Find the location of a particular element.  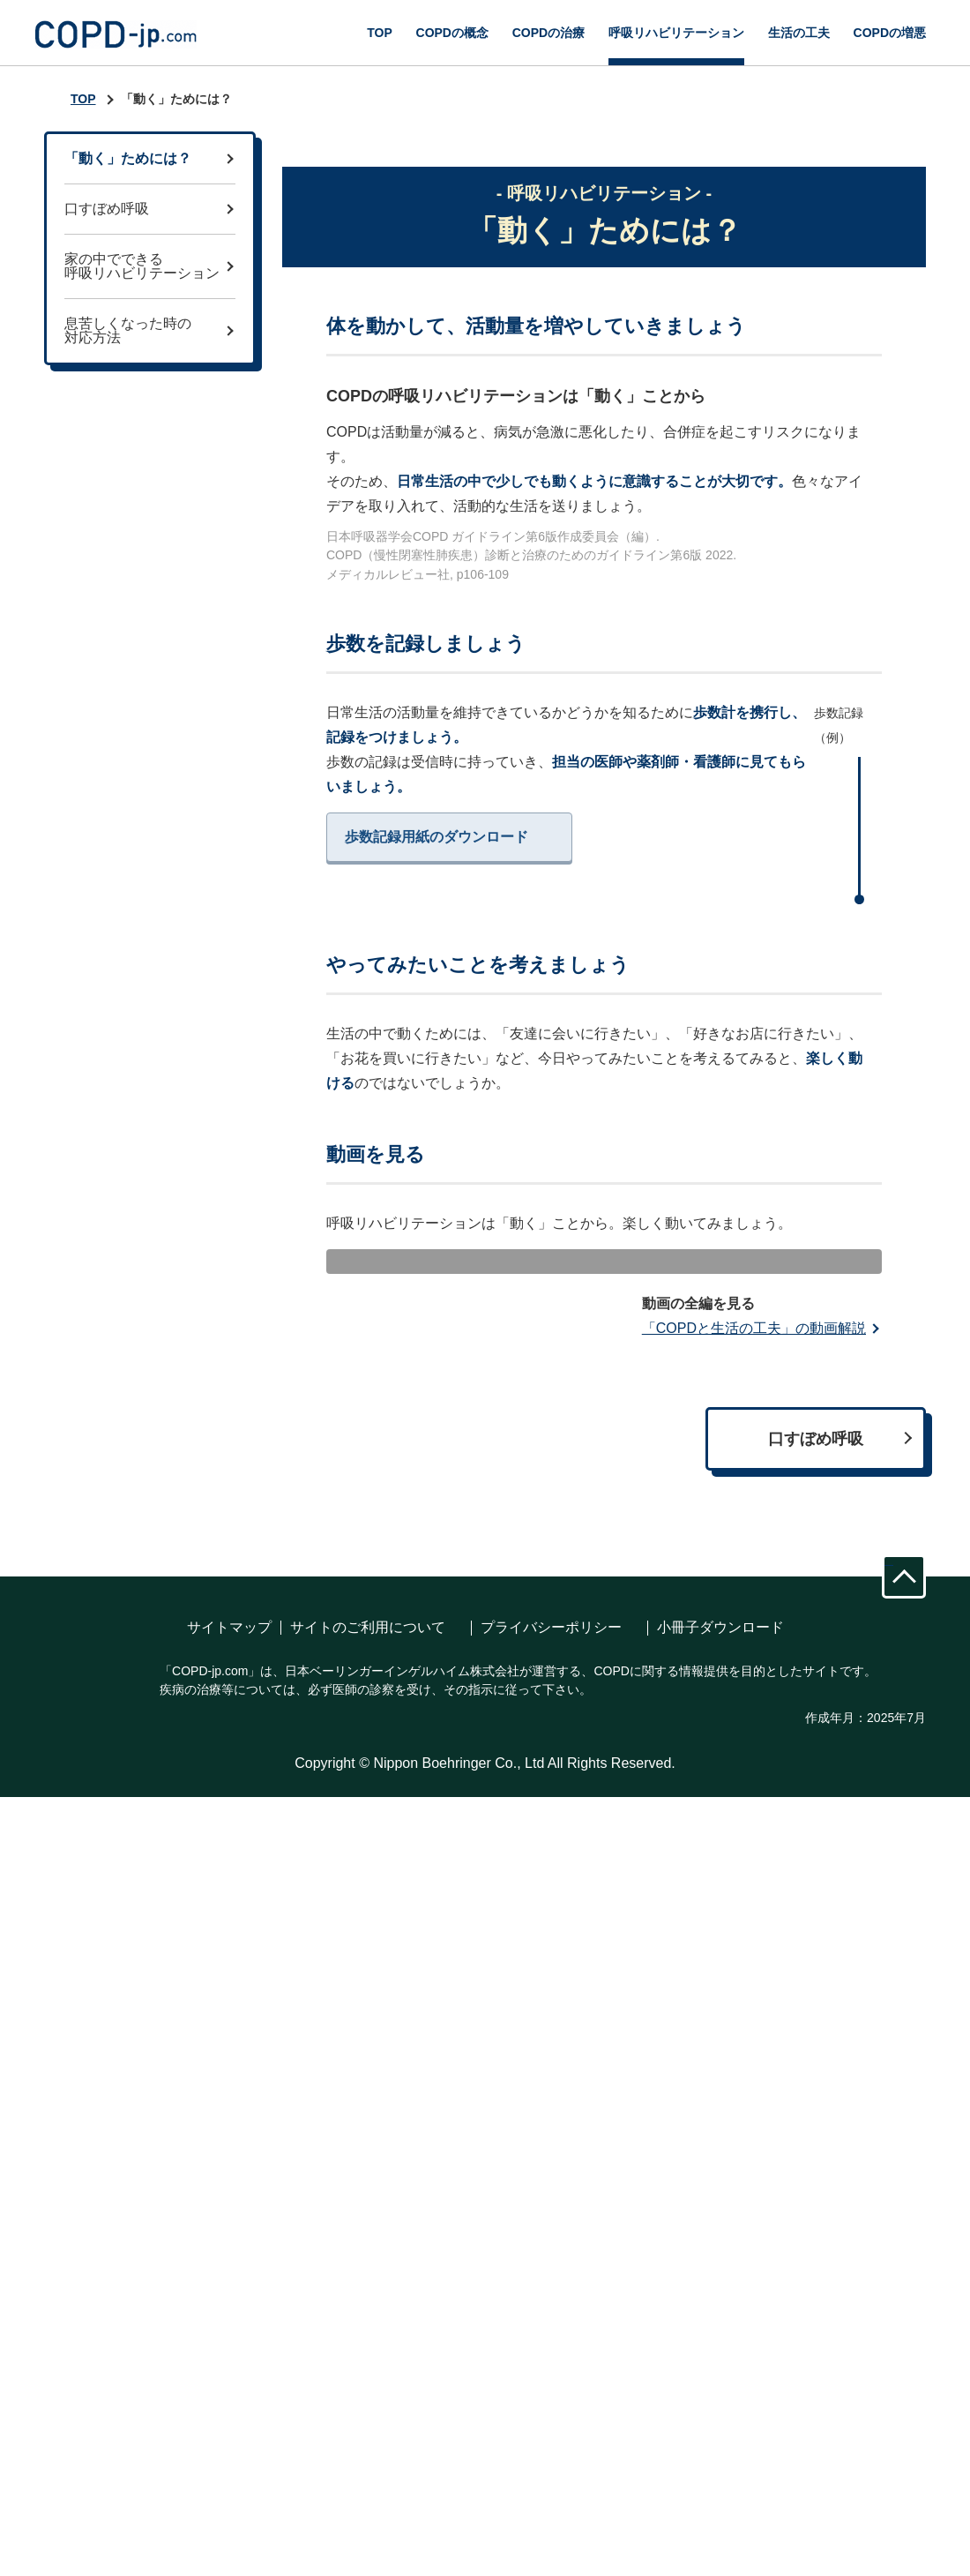

息苦しくなった時の対応方法 is located at coordinates (127, 330).